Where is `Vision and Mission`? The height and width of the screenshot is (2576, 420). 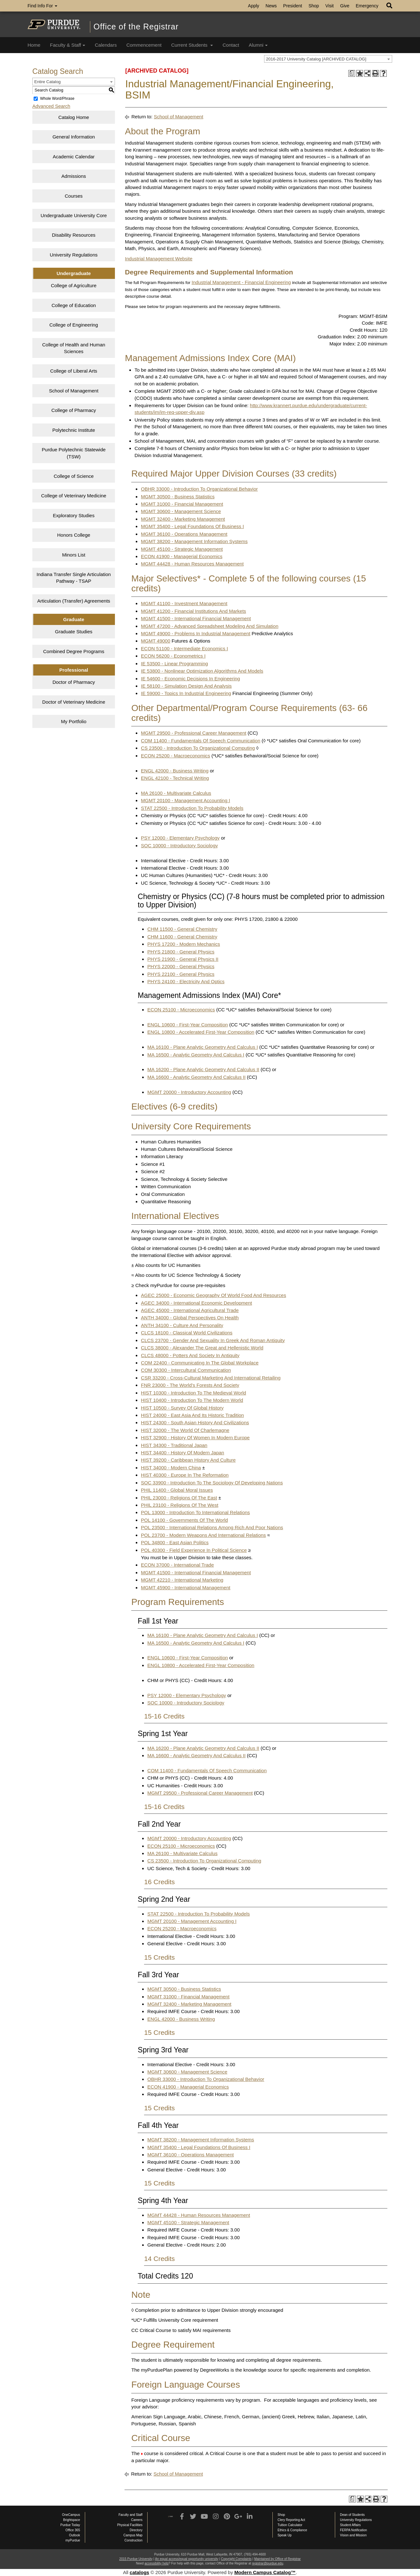
Vision and Mission is located at coordinates (353, 2535).